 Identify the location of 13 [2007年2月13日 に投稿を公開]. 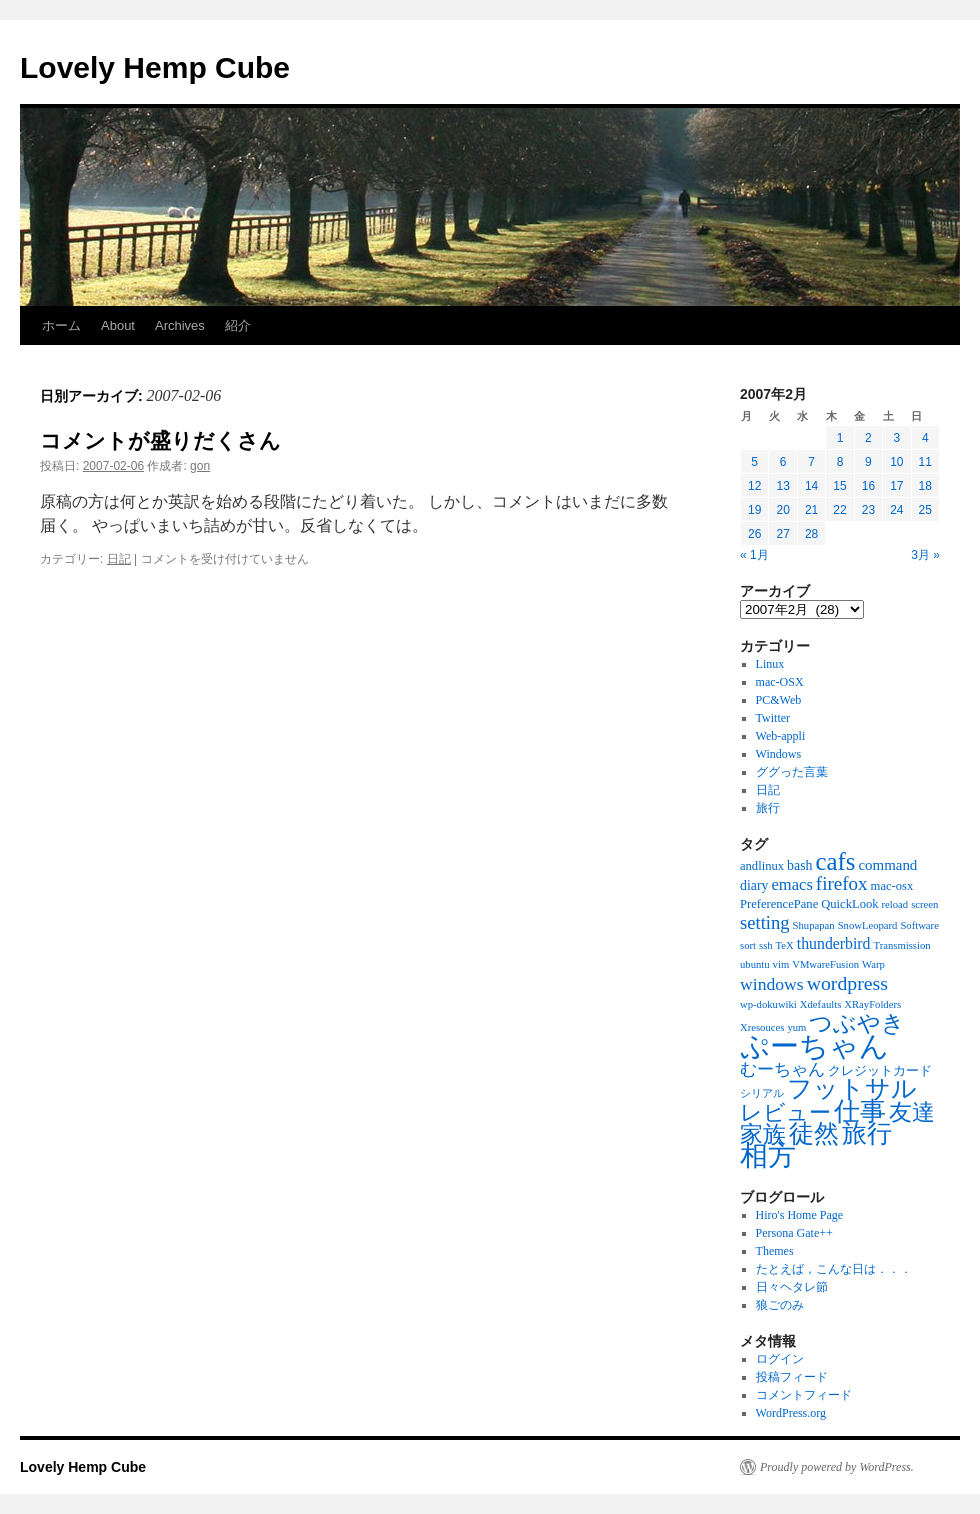
(782, 486).